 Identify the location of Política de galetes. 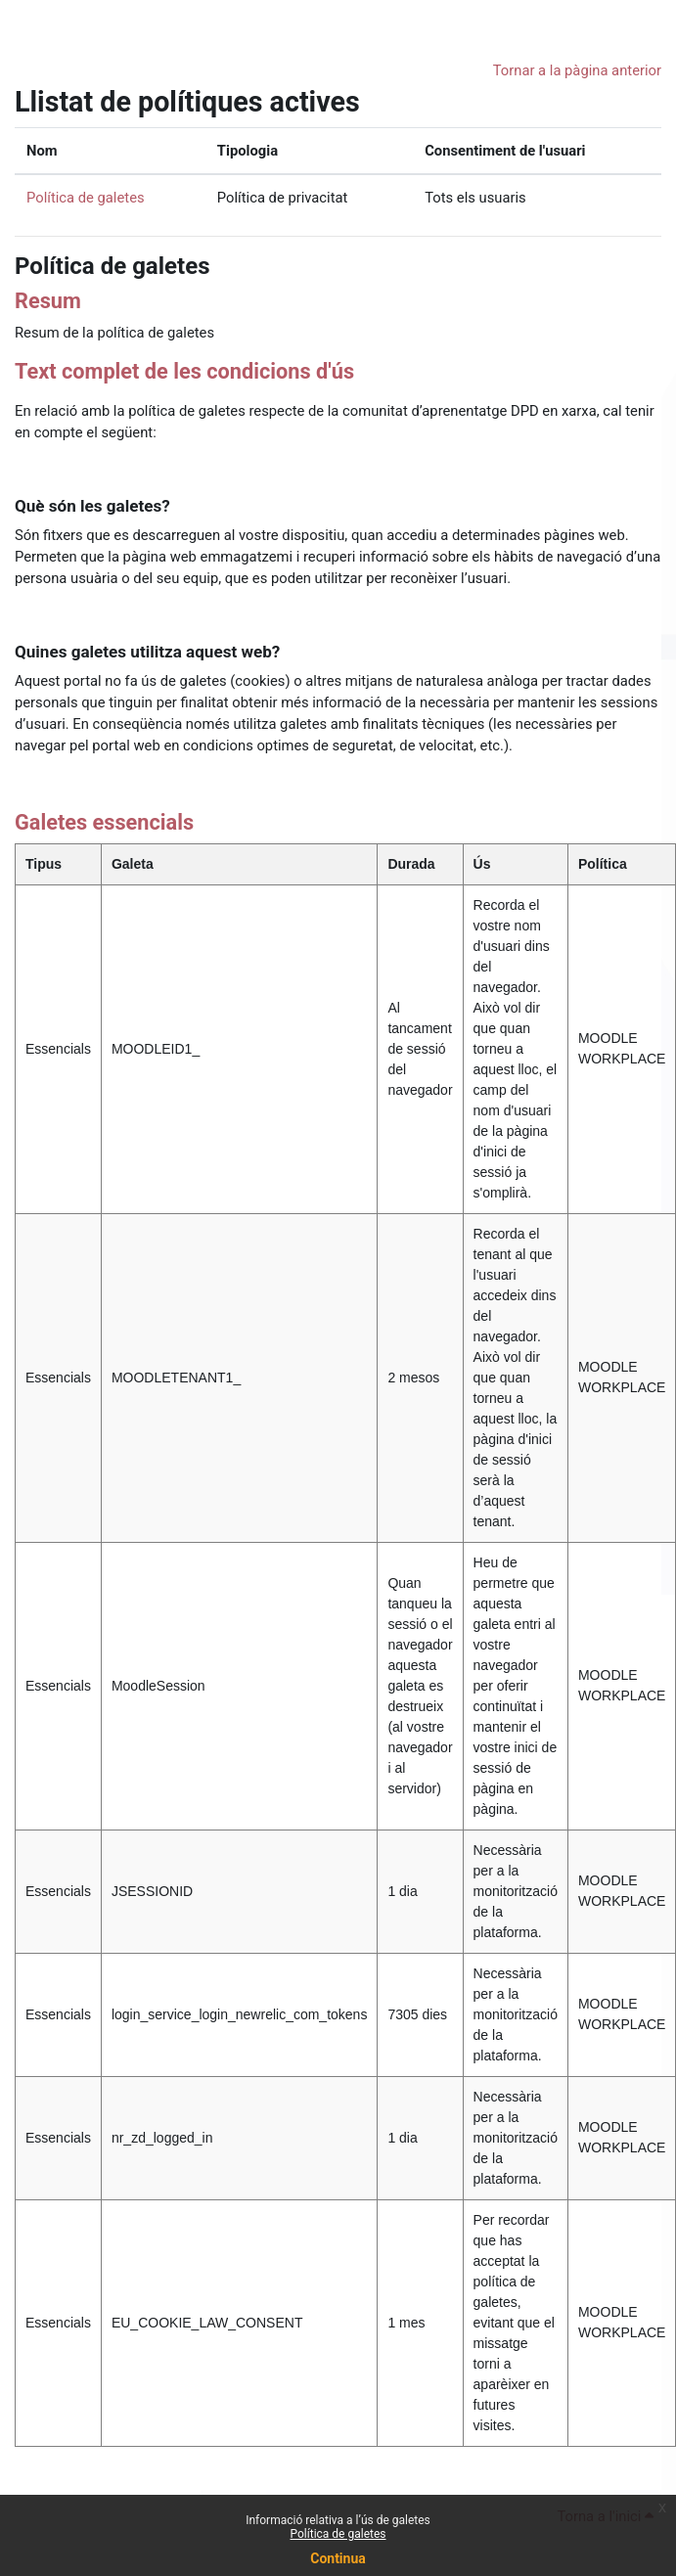
(338, 2534).